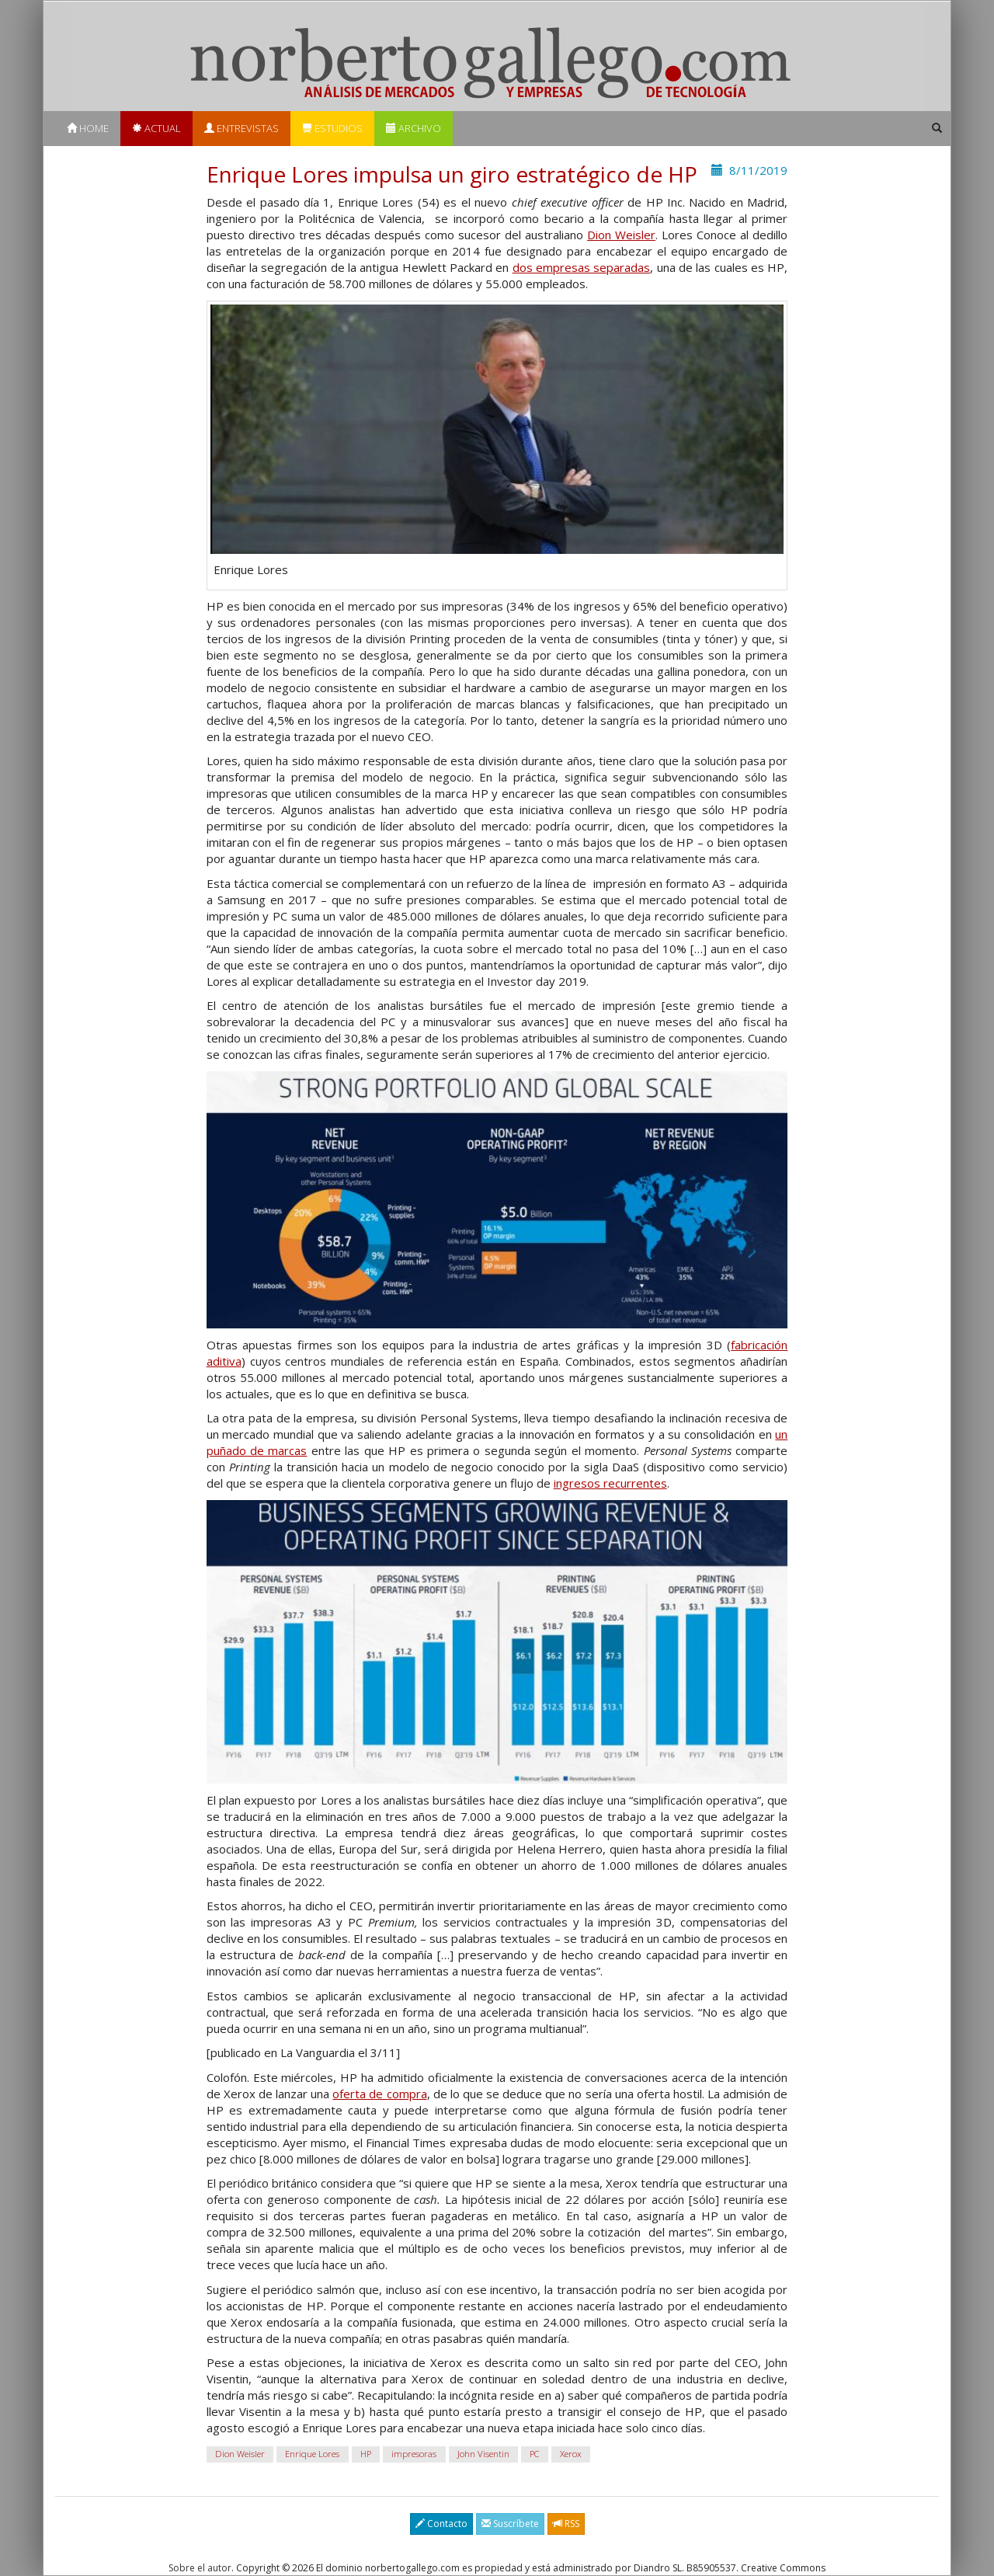 The width and height of the screenshot is (994, 2576). What do you see at coordinates (441, 2523) in the screenshot?
I see `Contacto` at bounding box center [441, 2523].